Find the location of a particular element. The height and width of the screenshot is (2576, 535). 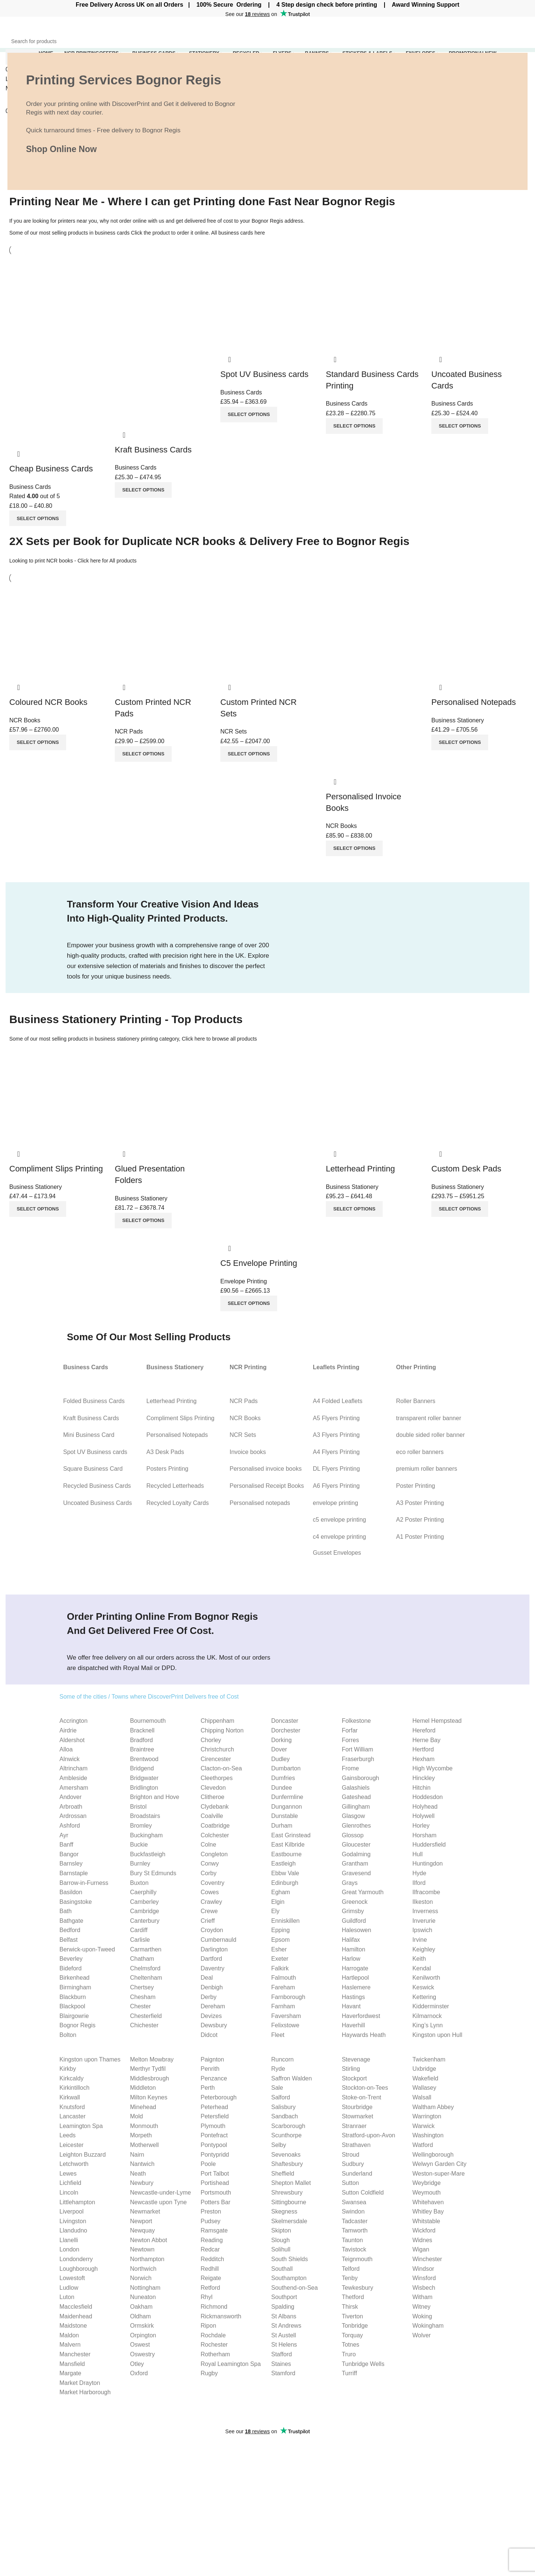

Airdrie is located at coordinates (68, 1730).